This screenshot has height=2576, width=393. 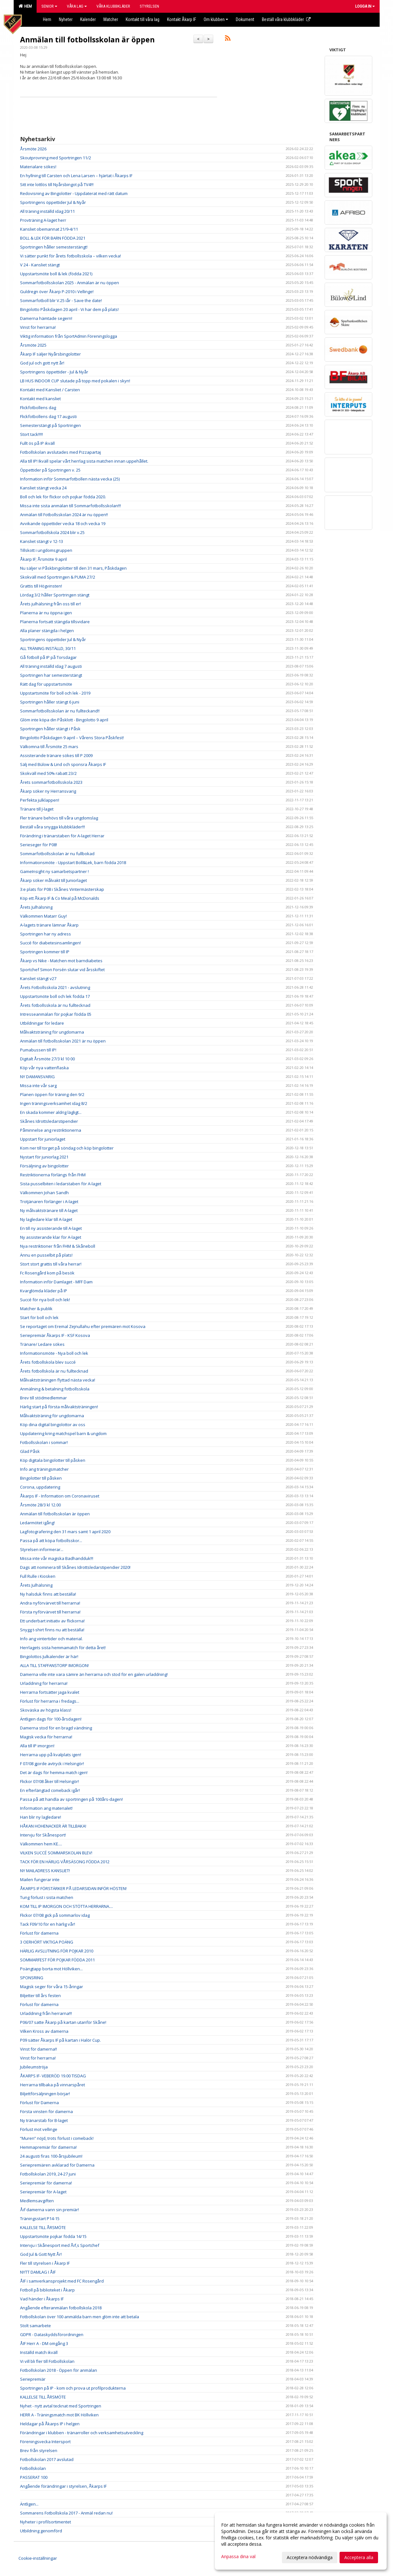 I want to click on Restriktionerna förlängs från FHM, so click(x=53, y=1175).